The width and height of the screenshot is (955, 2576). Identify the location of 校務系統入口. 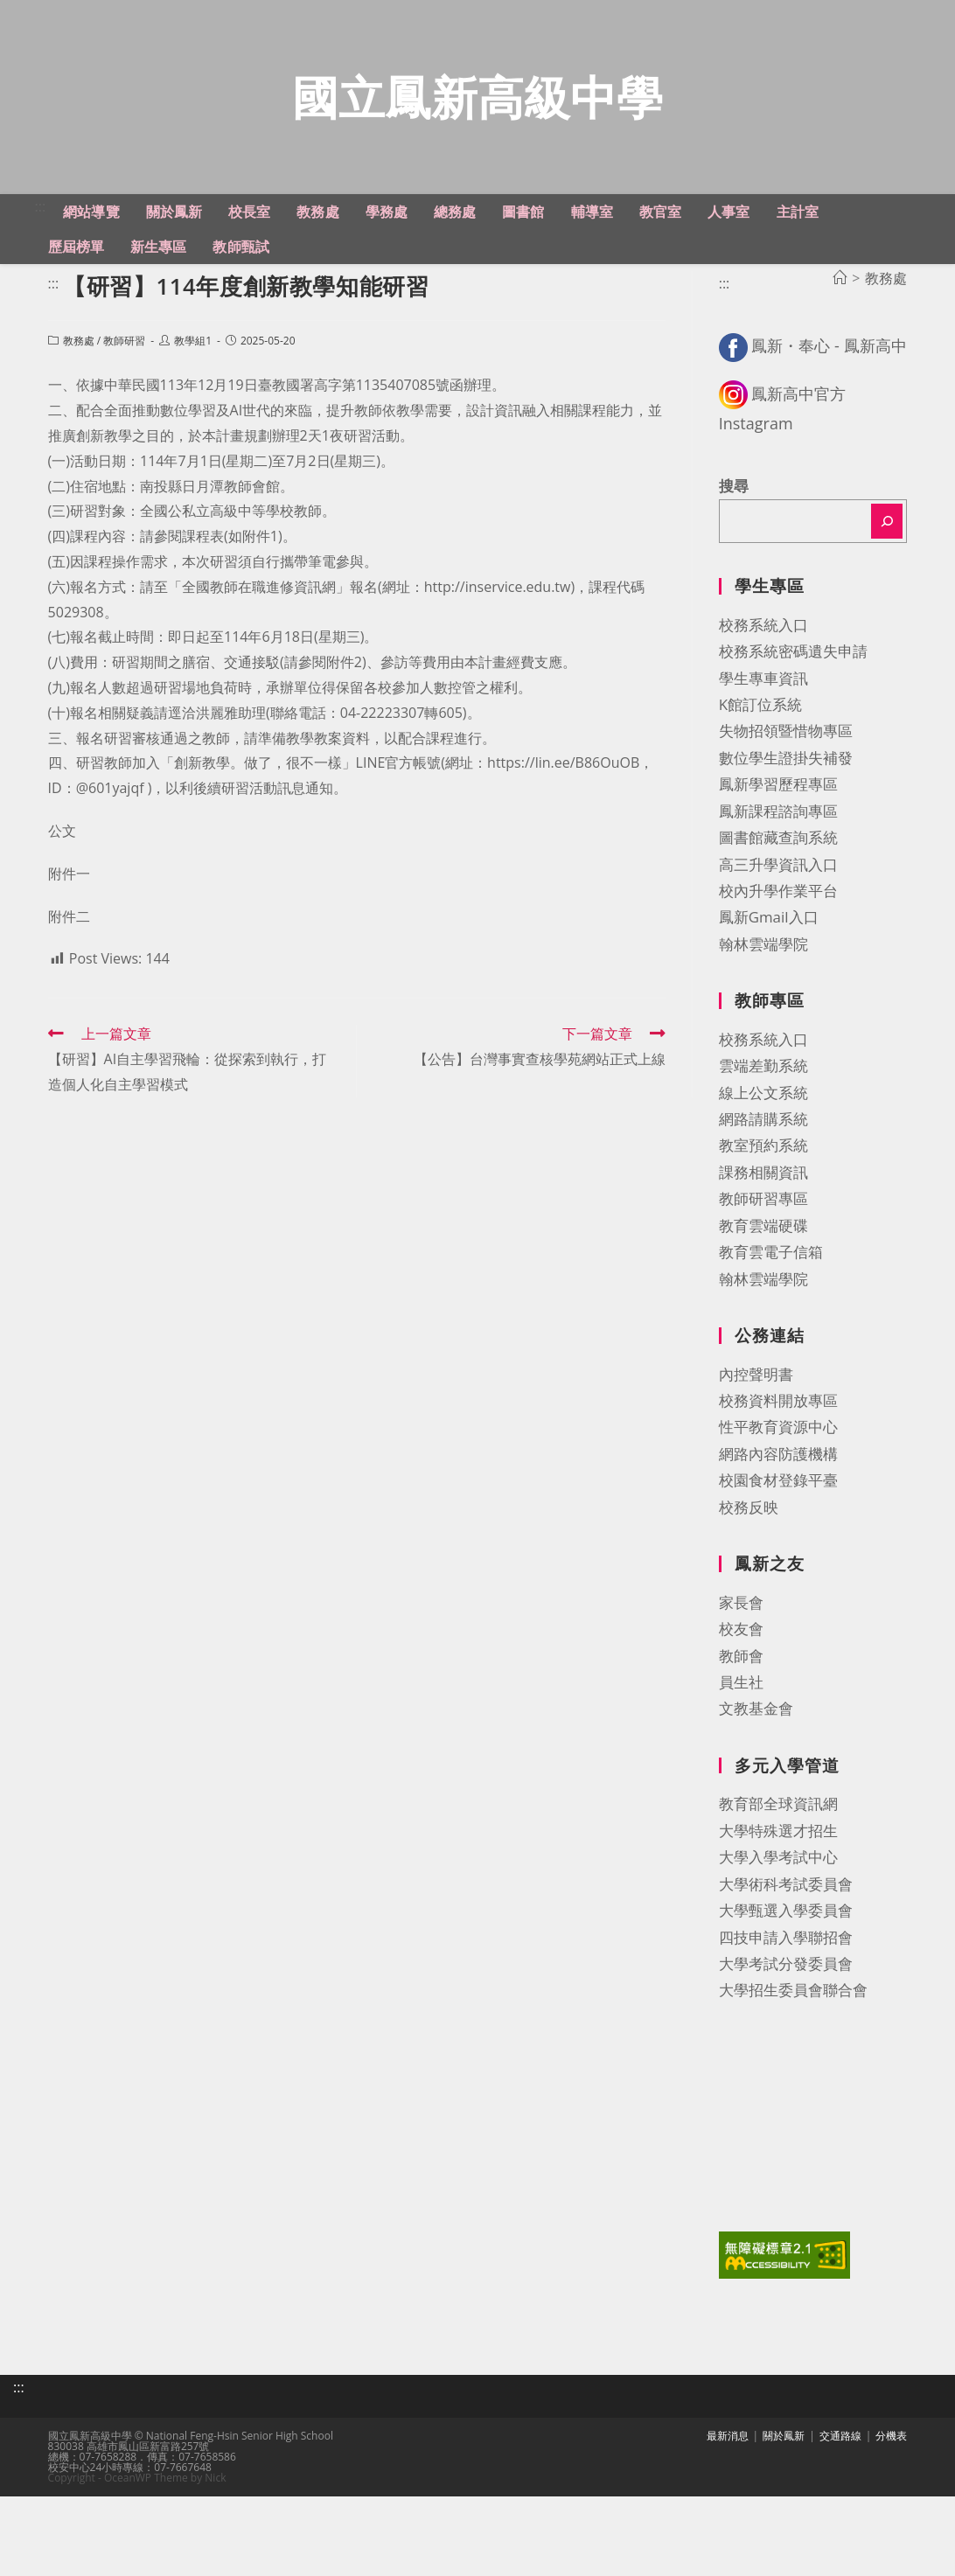
(763, 686).